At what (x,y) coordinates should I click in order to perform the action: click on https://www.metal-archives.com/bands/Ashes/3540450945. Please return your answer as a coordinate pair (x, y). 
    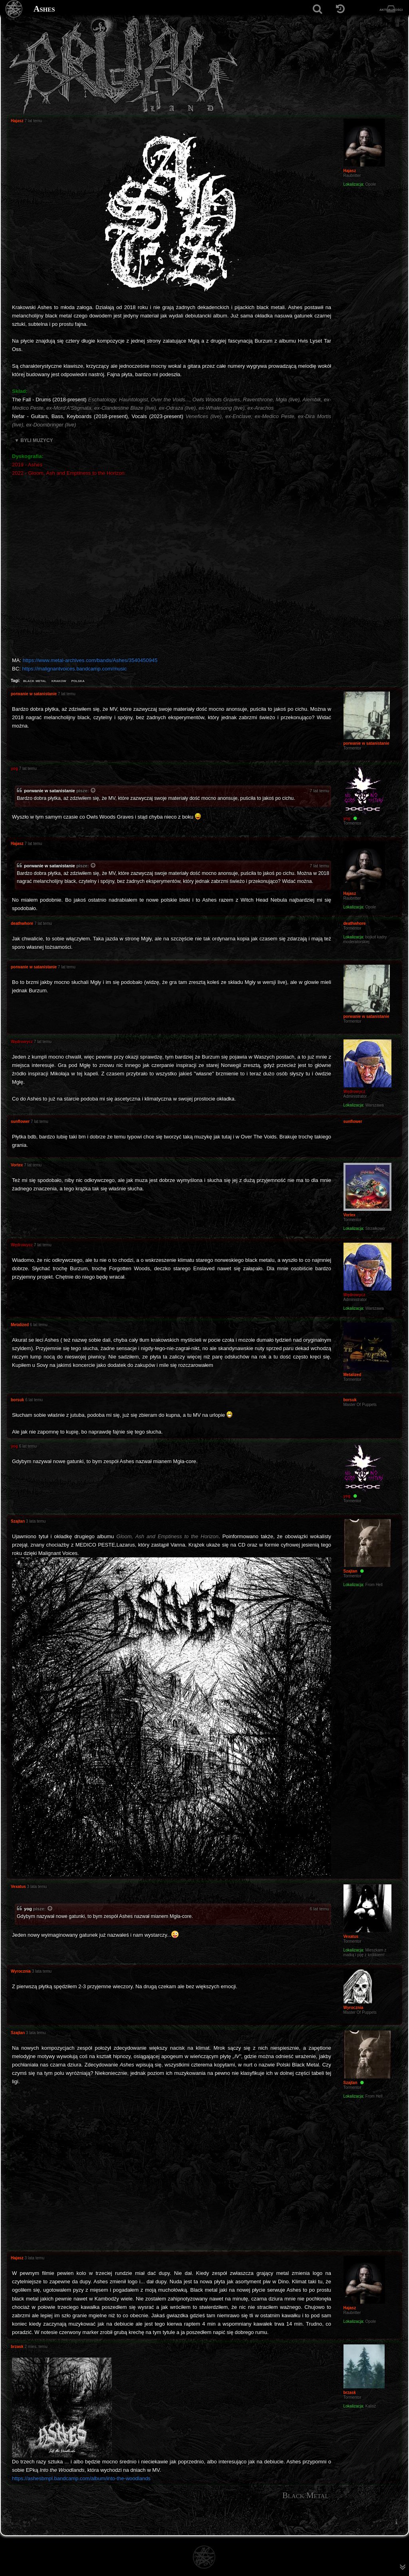
    Looking at the image, I should click on (90, 660).